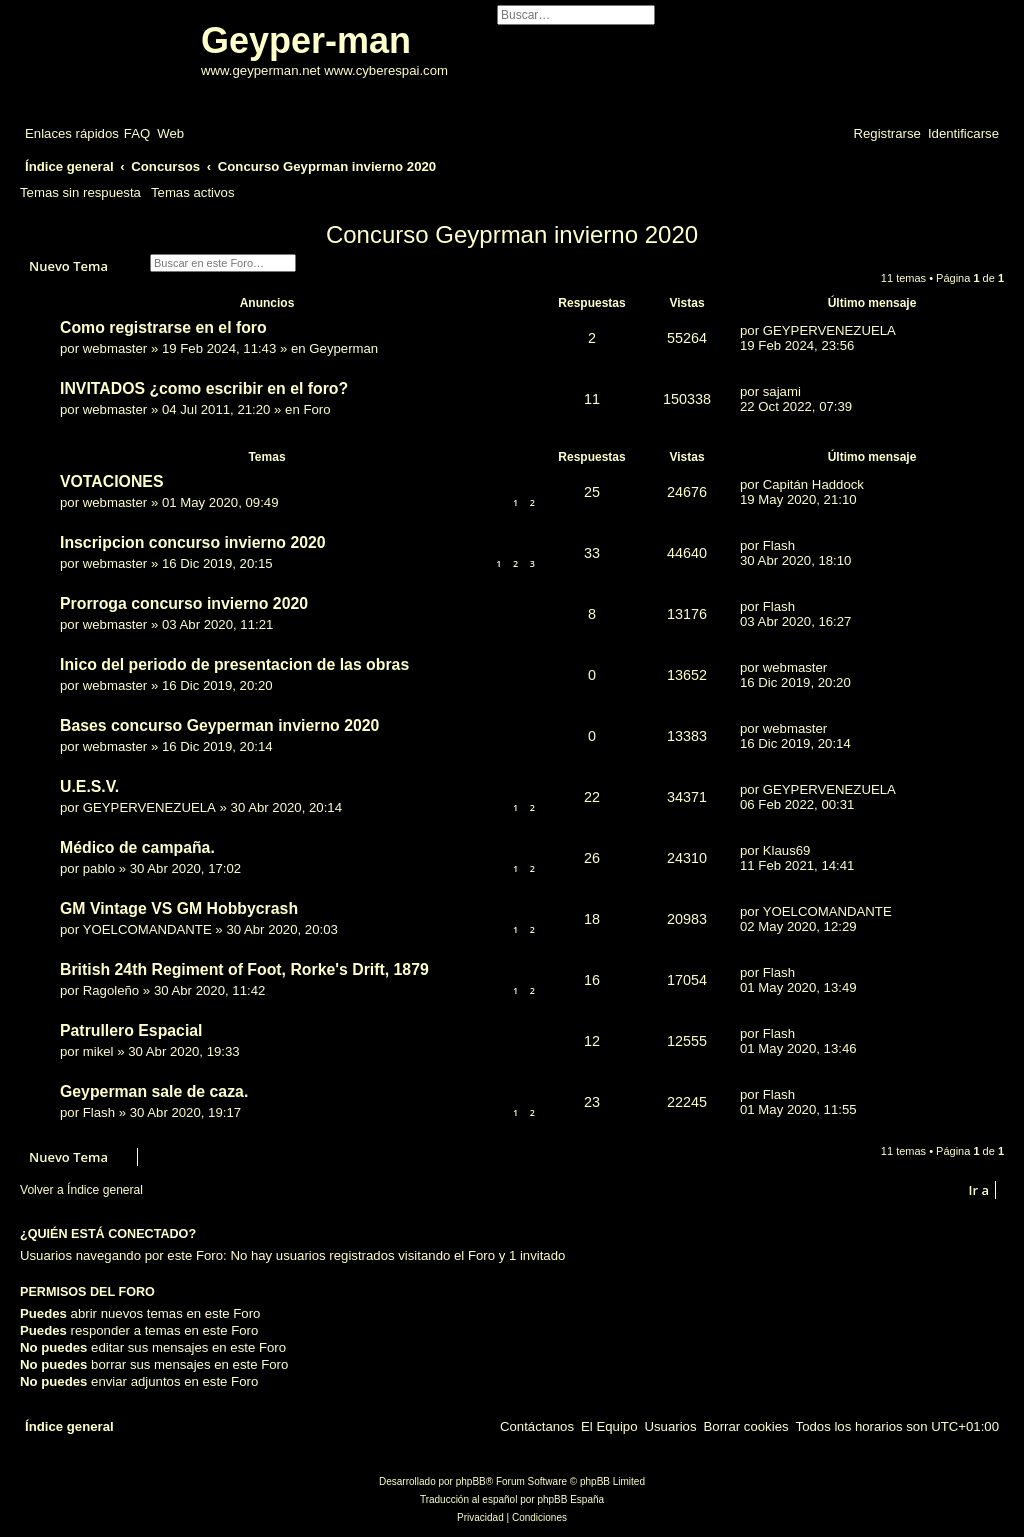  Describe the element at coordinates (813, 484) in the screenshot. I see `Capitán Haddock` at that location.